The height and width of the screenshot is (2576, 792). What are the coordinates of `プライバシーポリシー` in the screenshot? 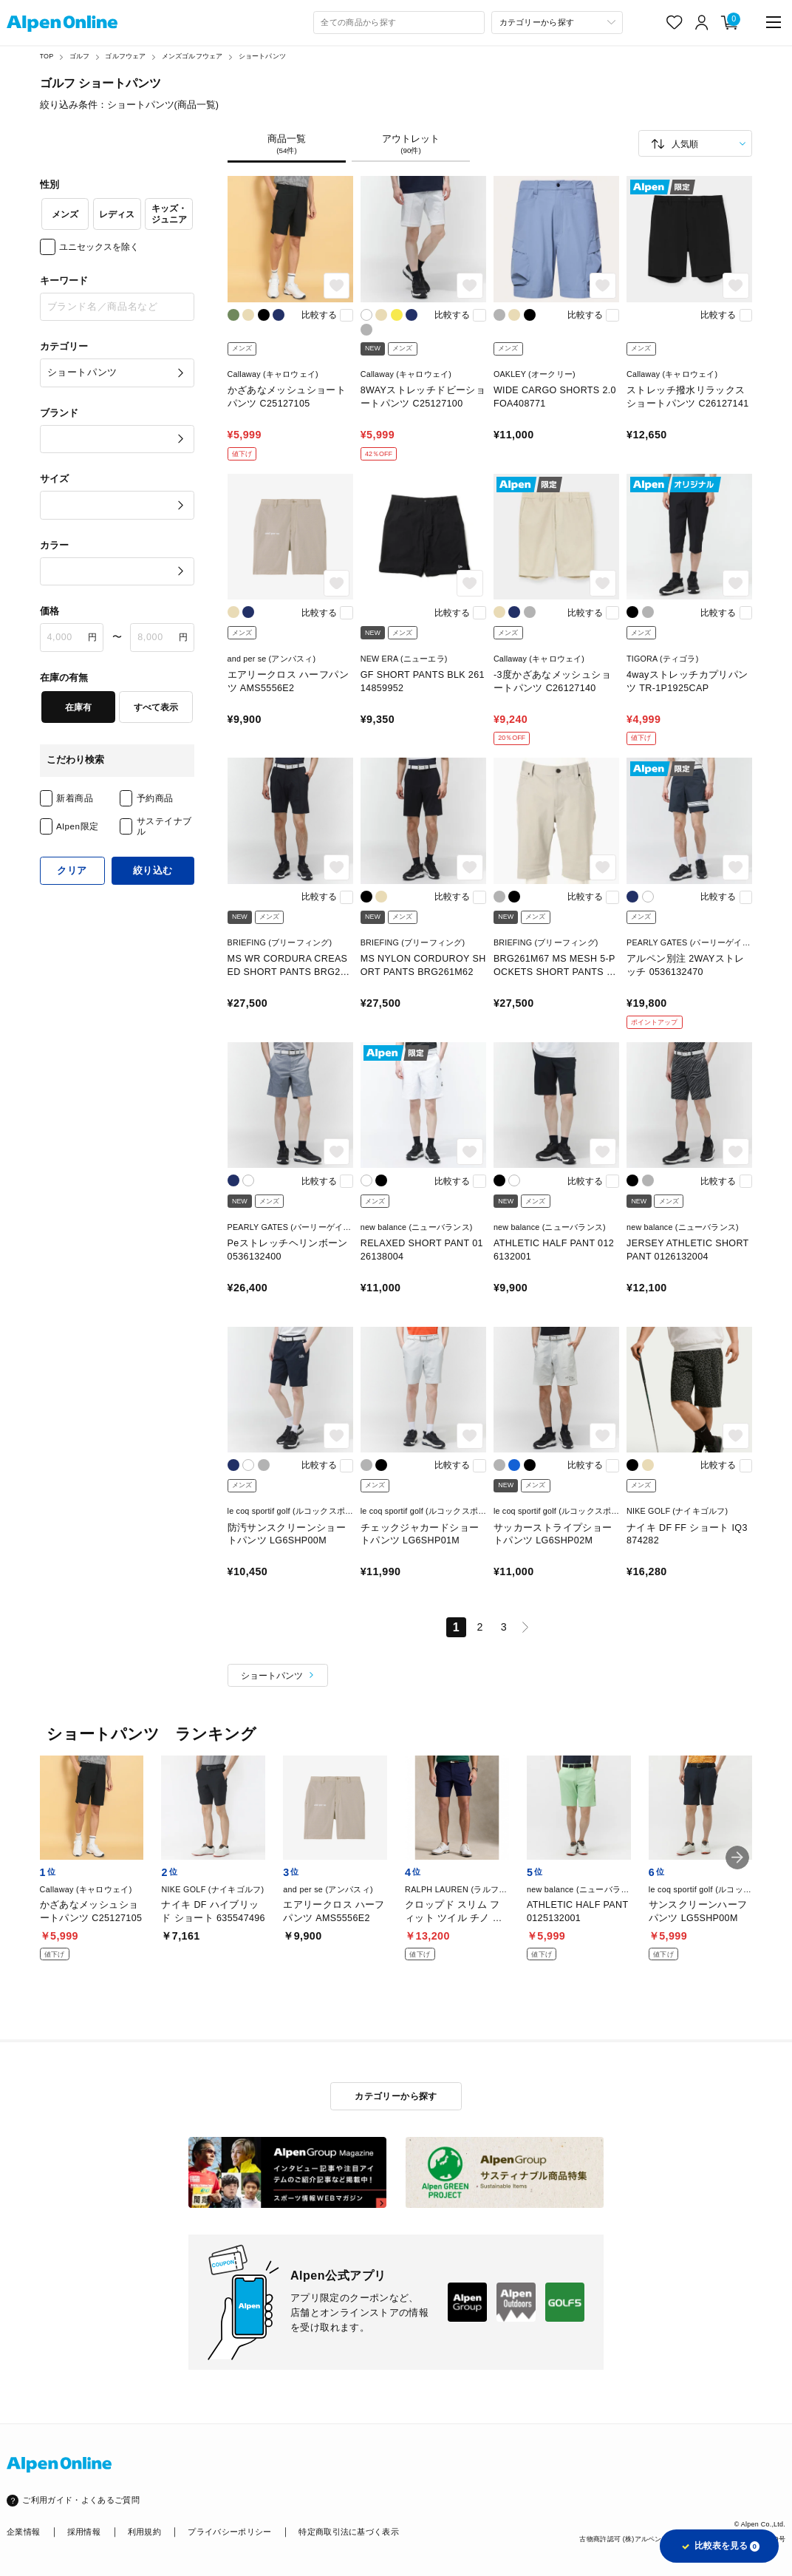 It's located at (229, 2531).